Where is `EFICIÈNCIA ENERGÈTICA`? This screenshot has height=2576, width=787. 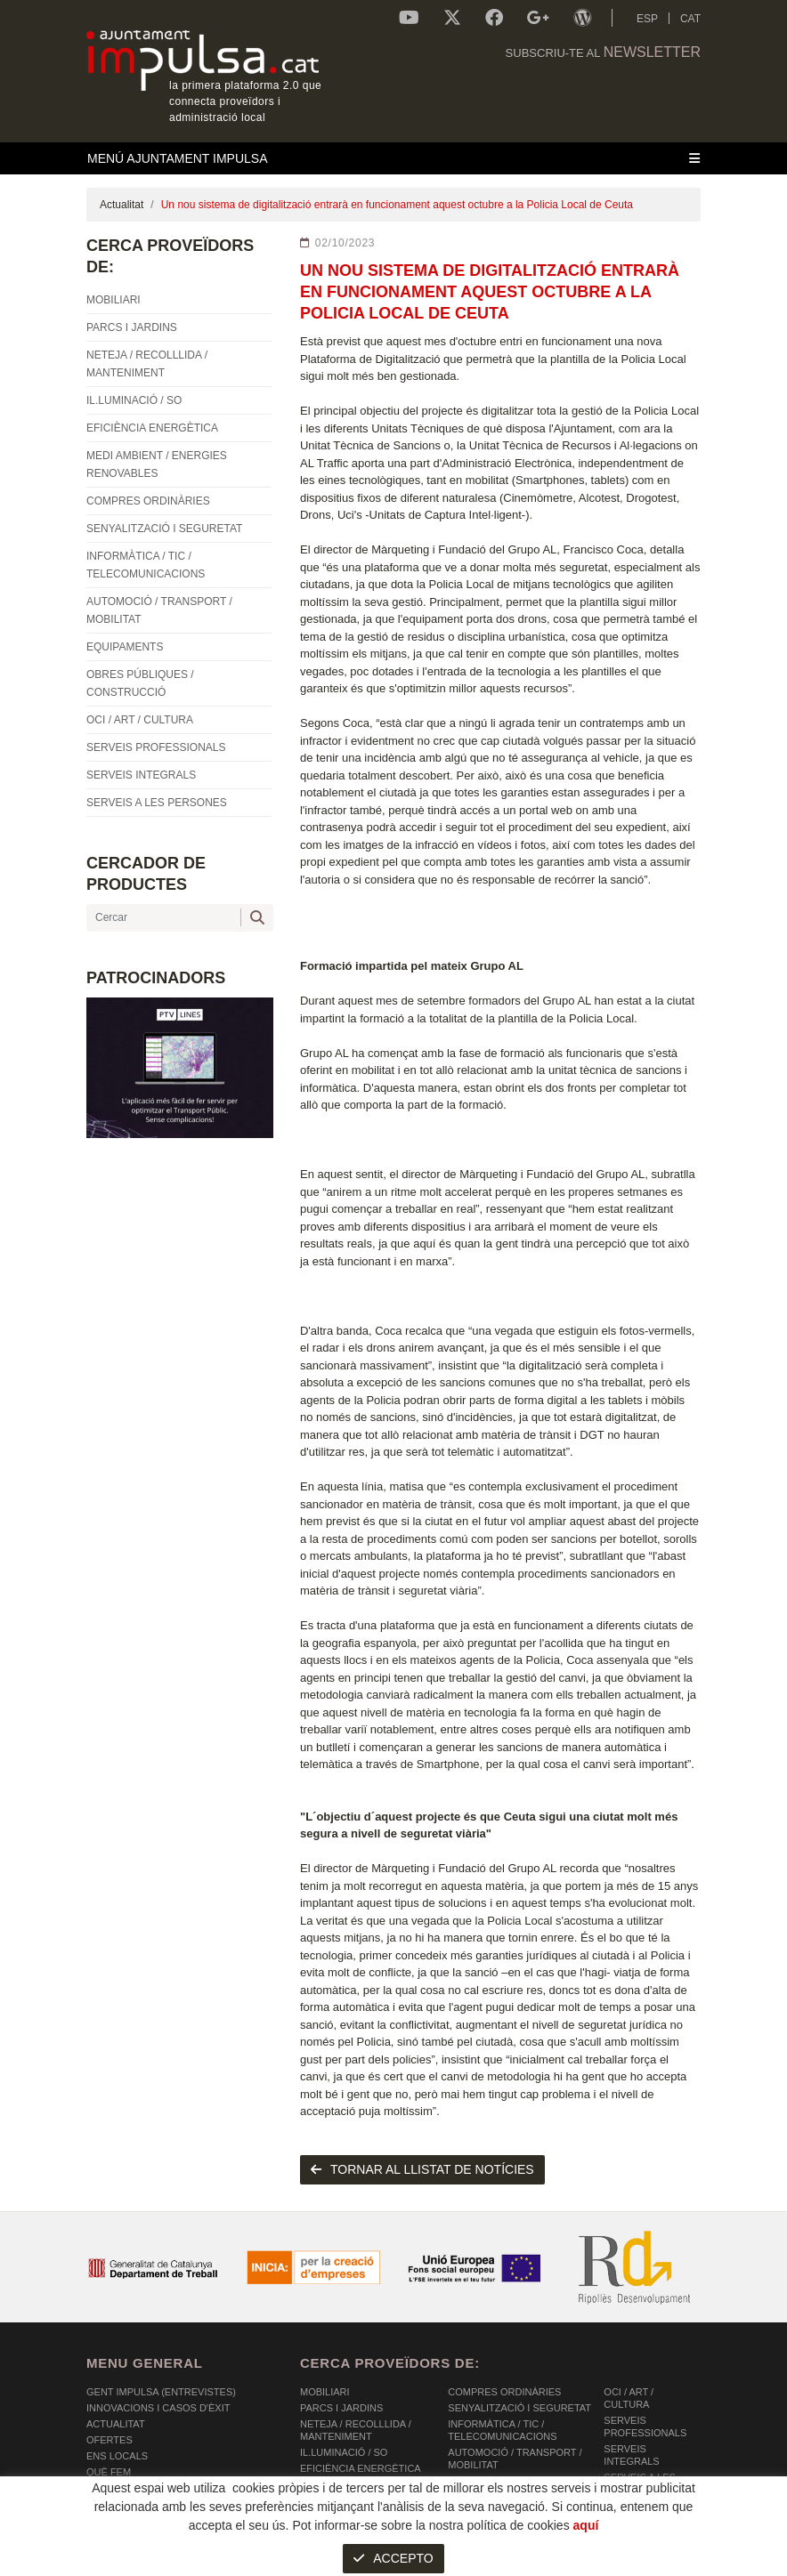
EFICIÈNCIA ENERGÈTICA is located at coordinates (360, 2468).